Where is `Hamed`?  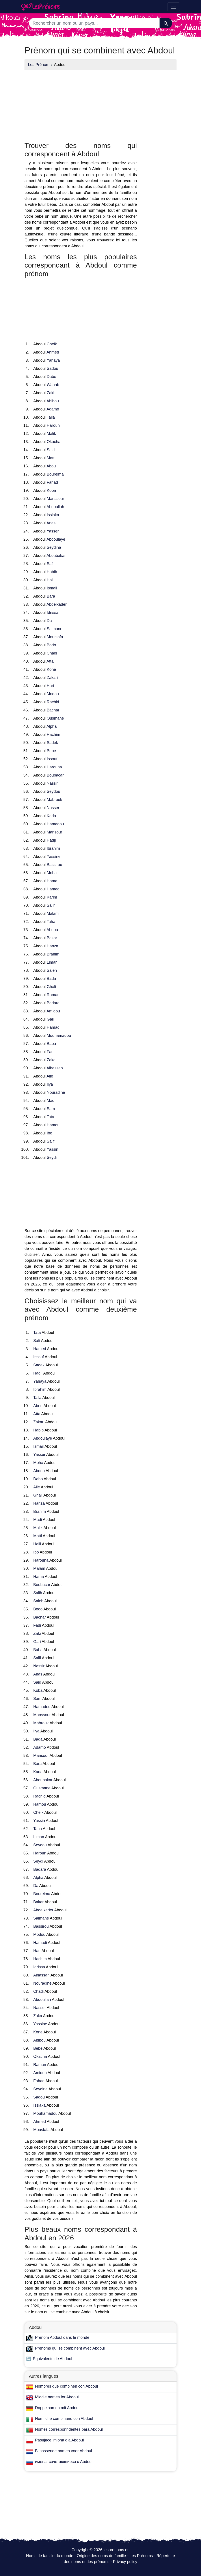
Hamed is located at coordinates (53, 889).